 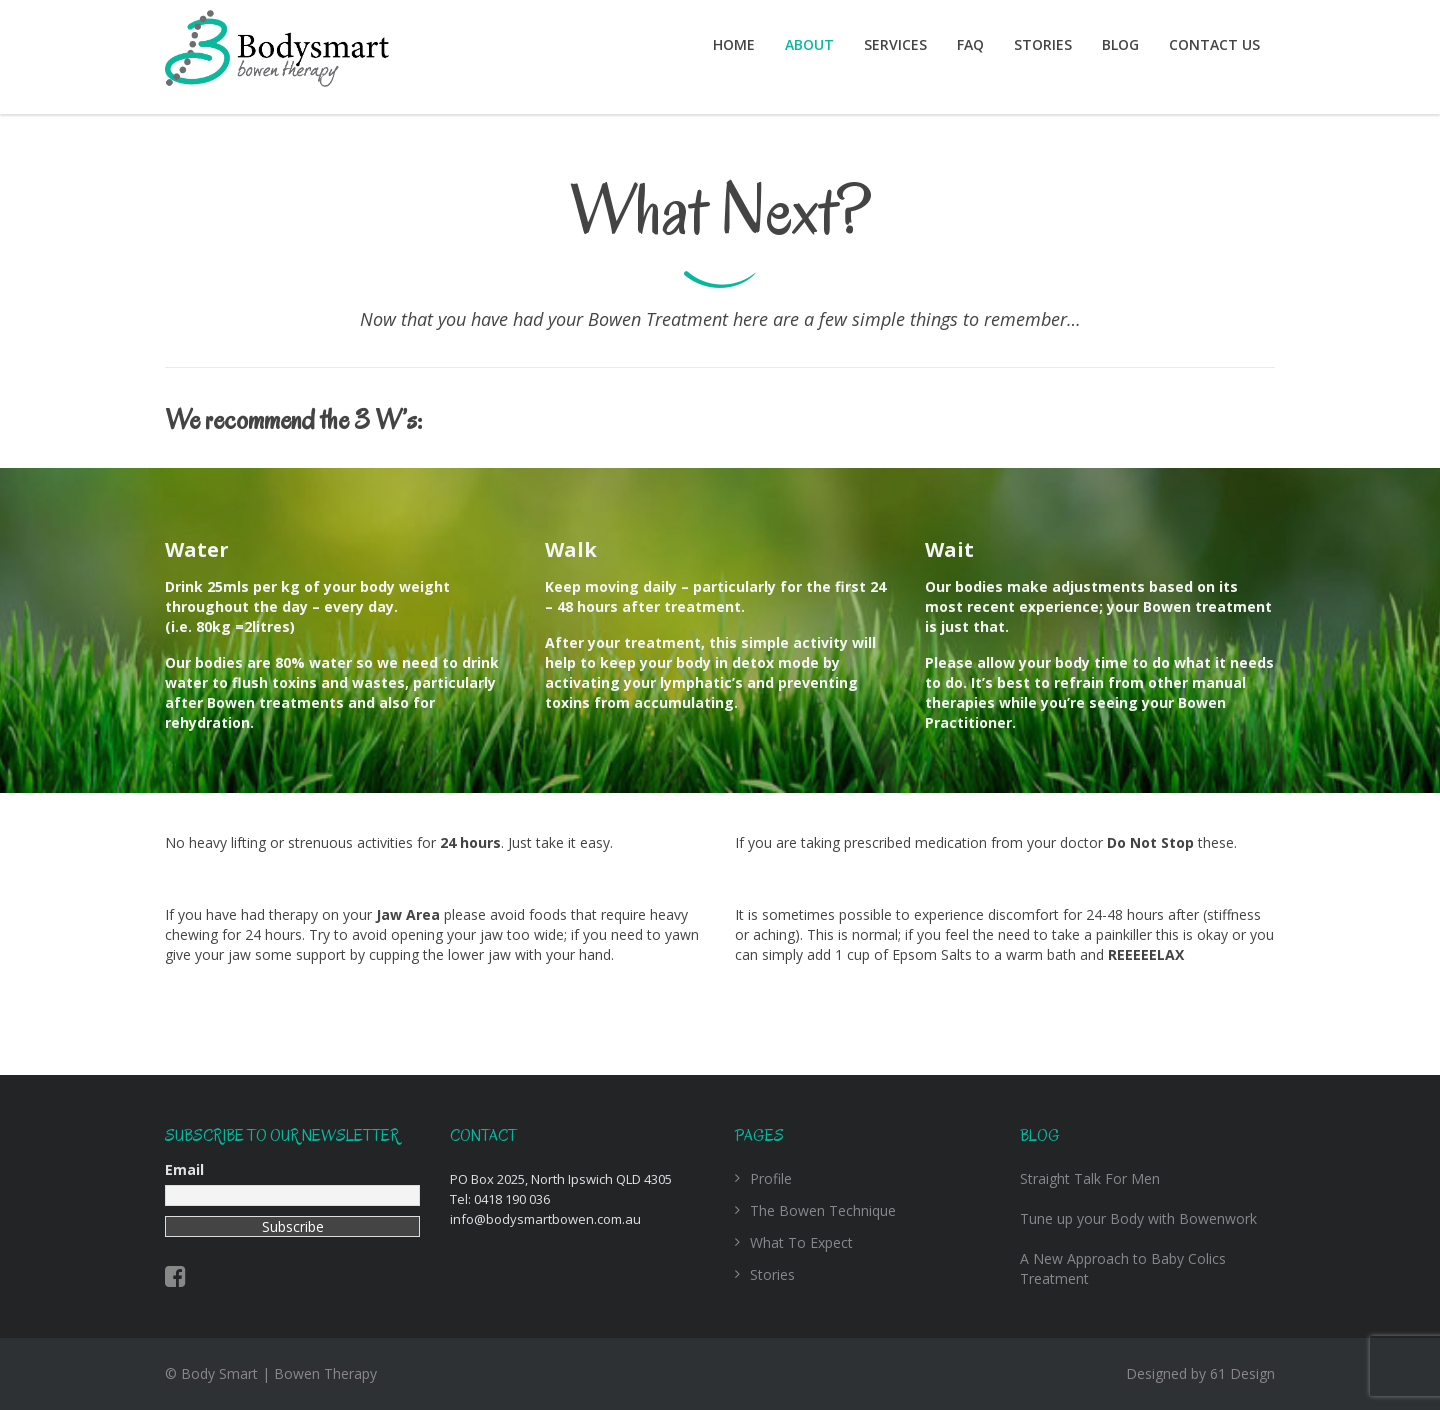 What do you see at coordinates (1120, 44) in the screenshot?
I see `Blog` at bounding box center [1120, 44].